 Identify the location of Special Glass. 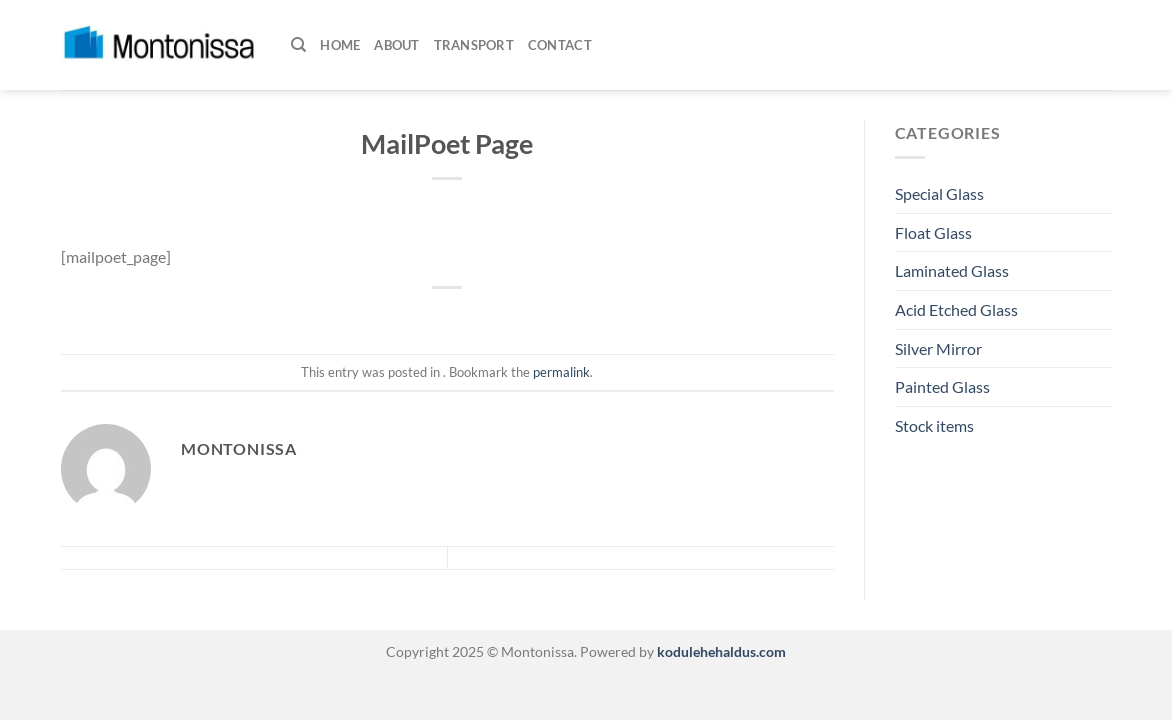
(939, 193).